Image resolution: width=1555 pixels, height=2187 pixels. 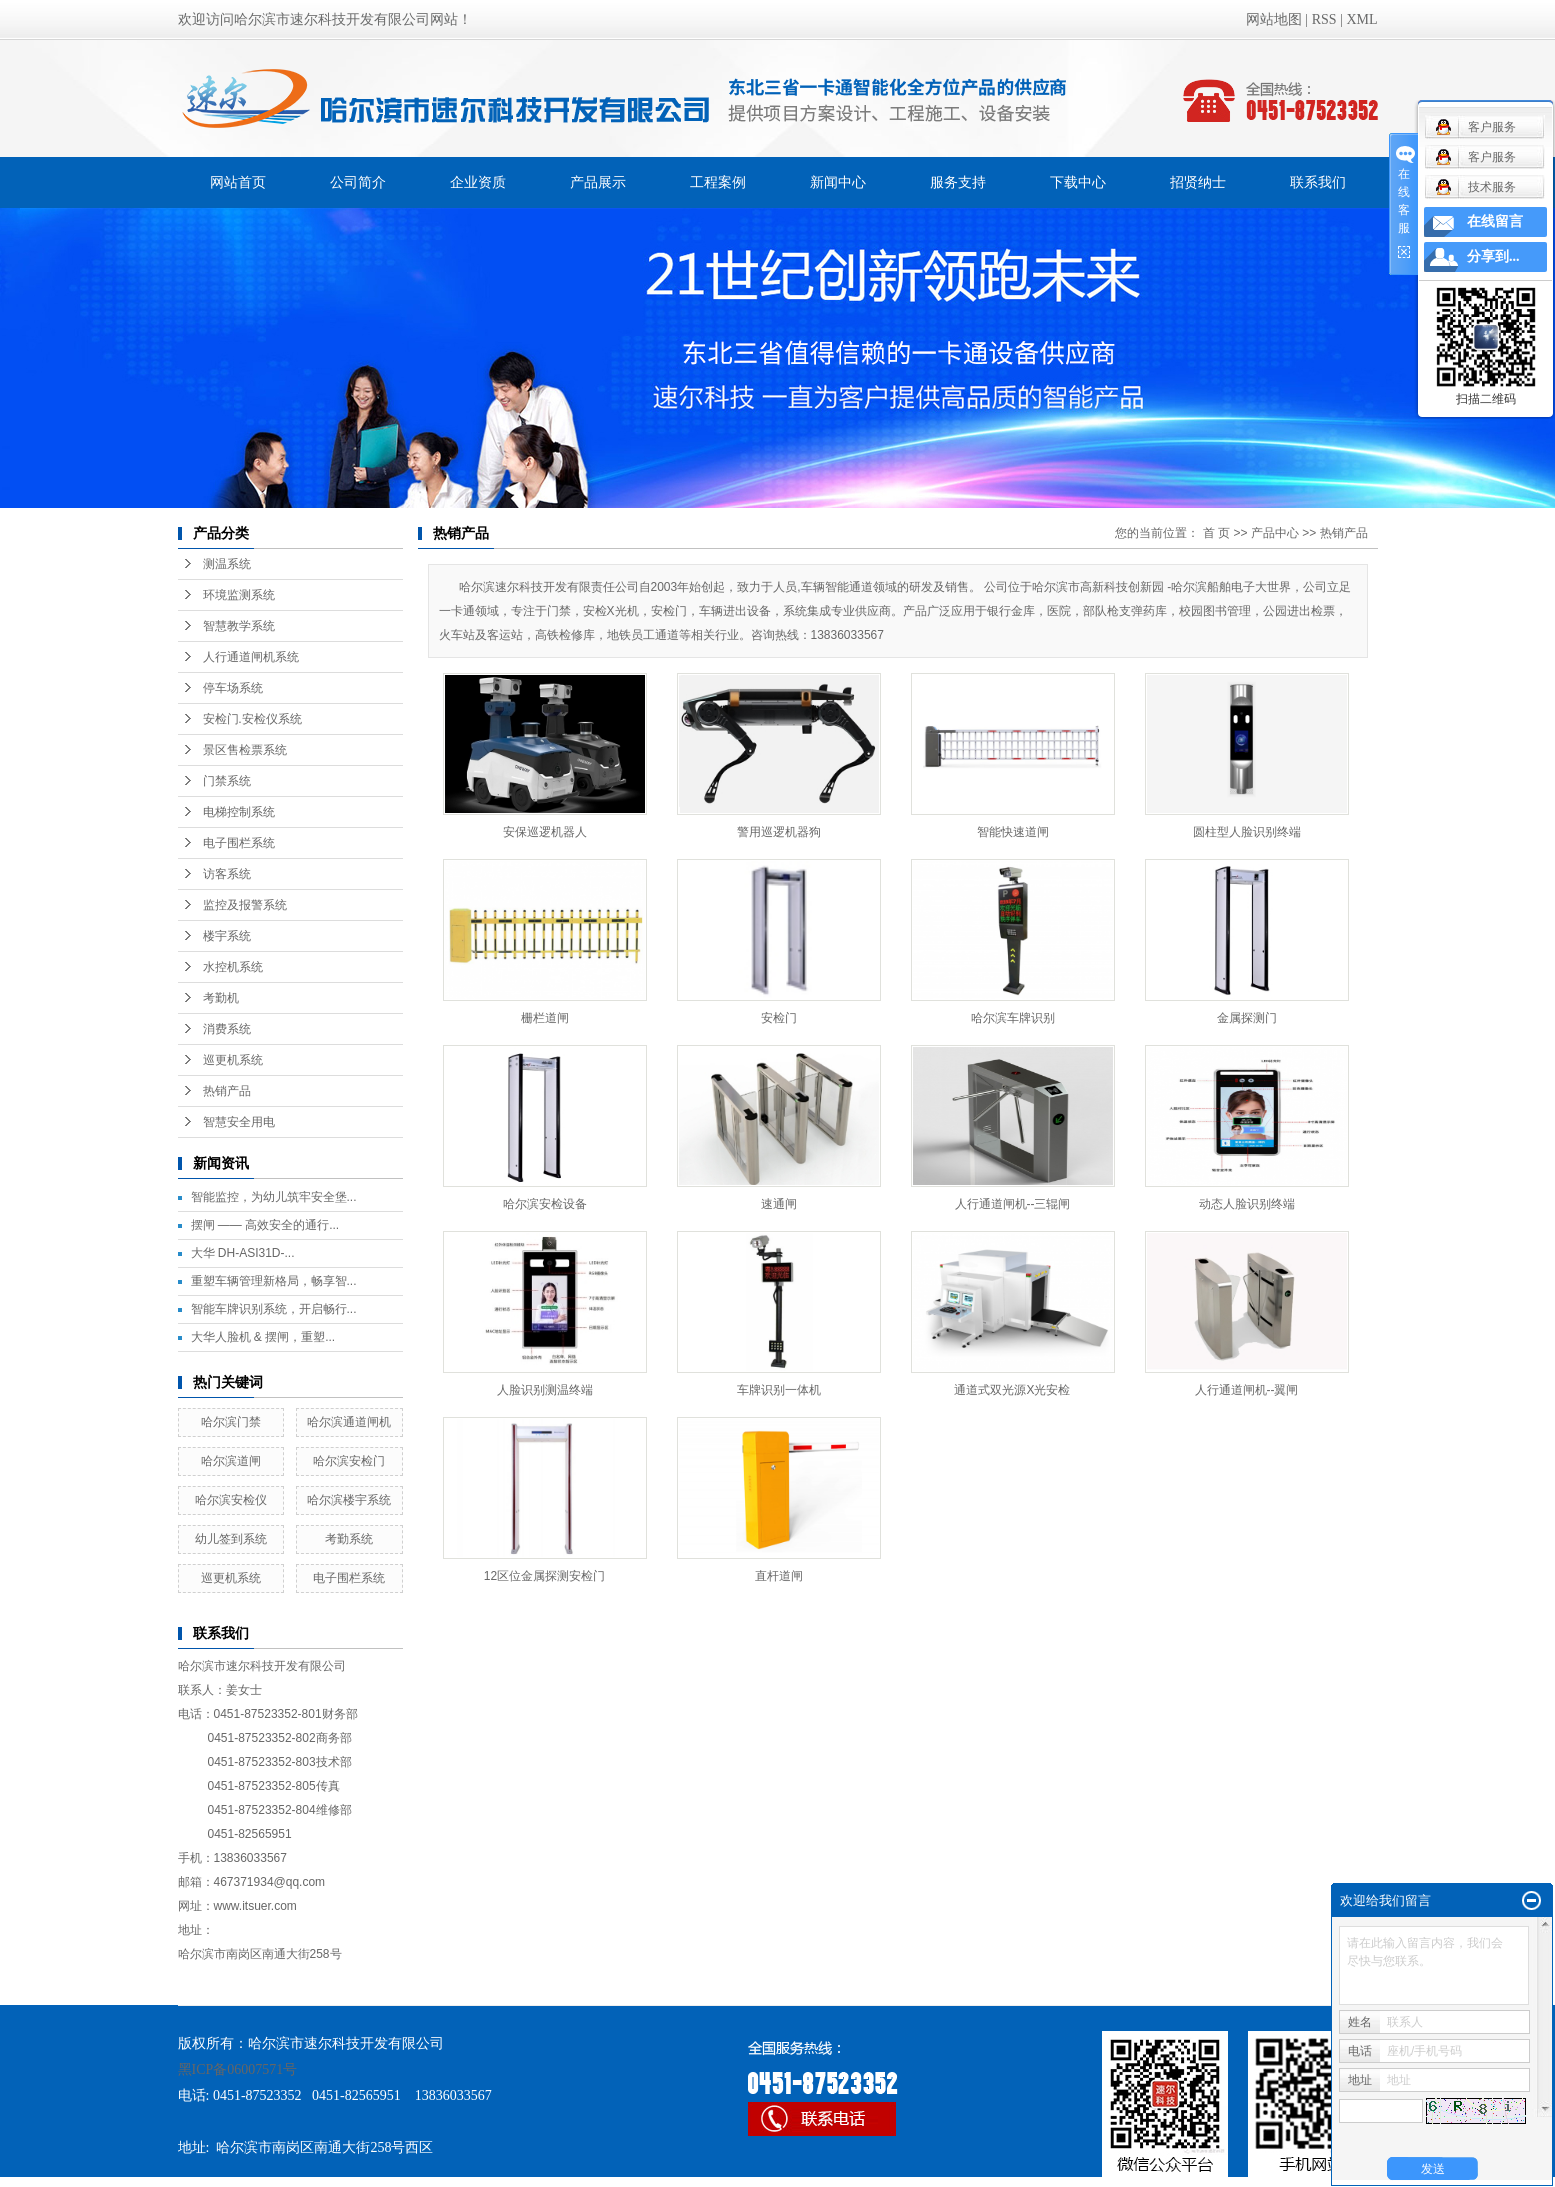 What do you see at coordinates (239, 812) in the screenshot?
I see `电梯控制系统` at bounding box center [239, 812].